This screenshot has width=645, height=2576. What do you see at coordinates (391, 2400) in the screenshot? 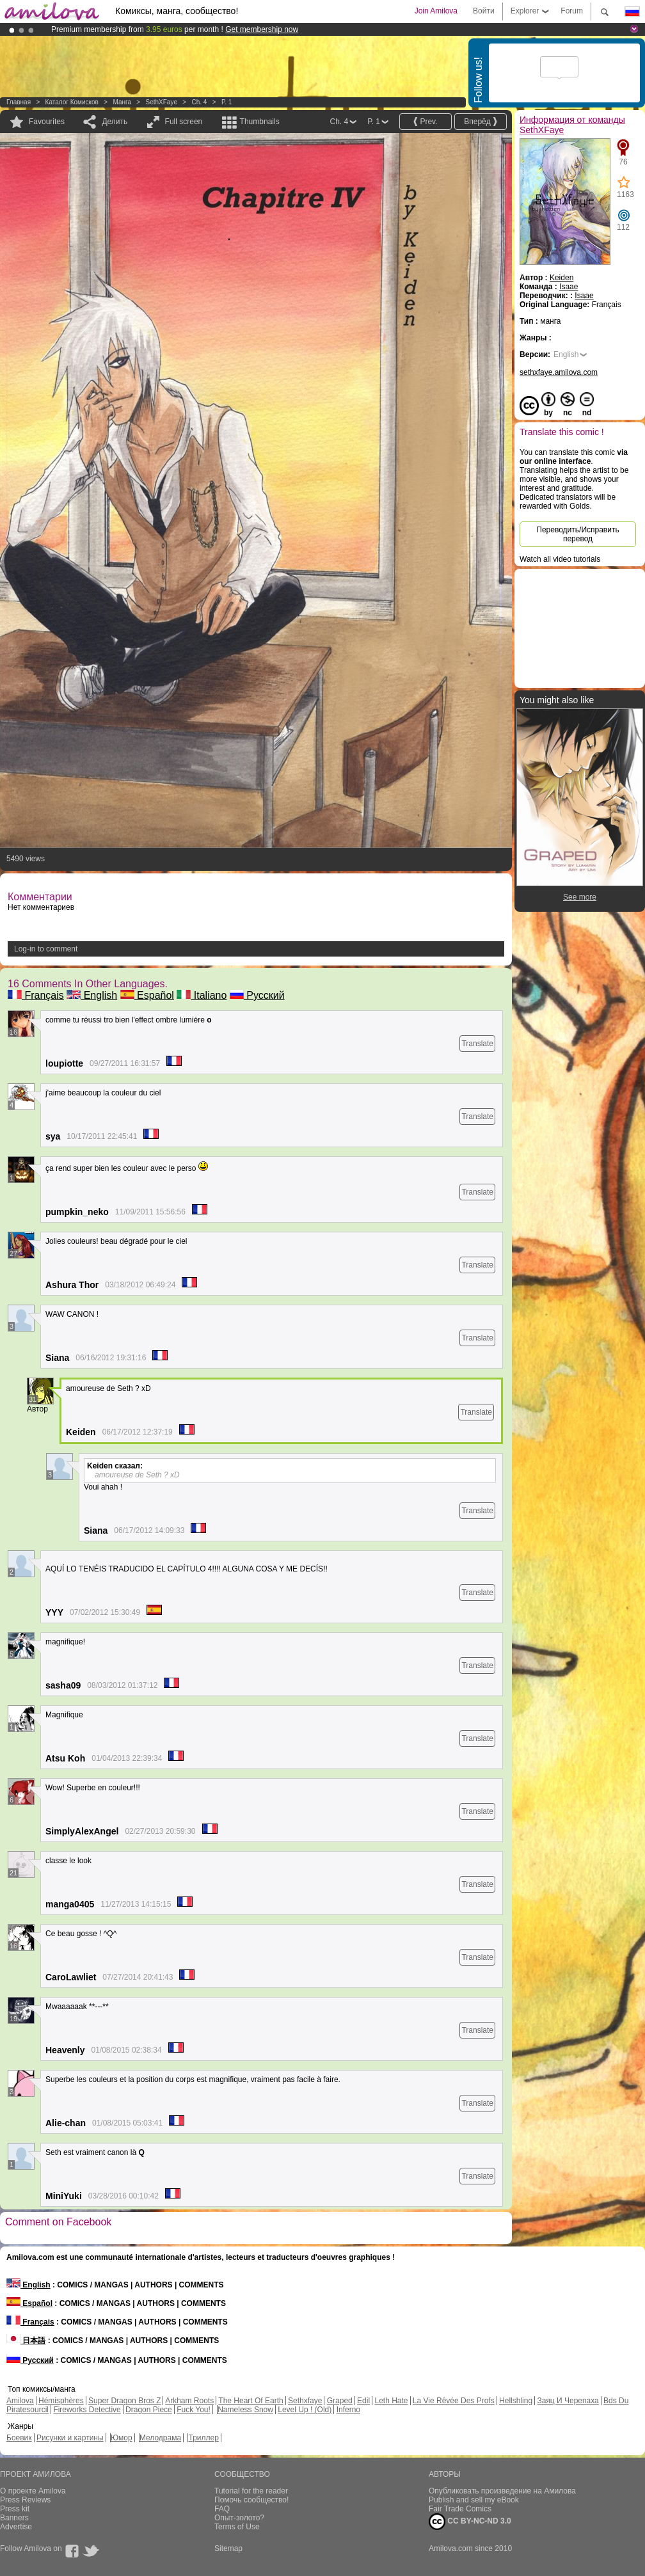
I see `Leth Hate` at bounding box center [391, 2400].